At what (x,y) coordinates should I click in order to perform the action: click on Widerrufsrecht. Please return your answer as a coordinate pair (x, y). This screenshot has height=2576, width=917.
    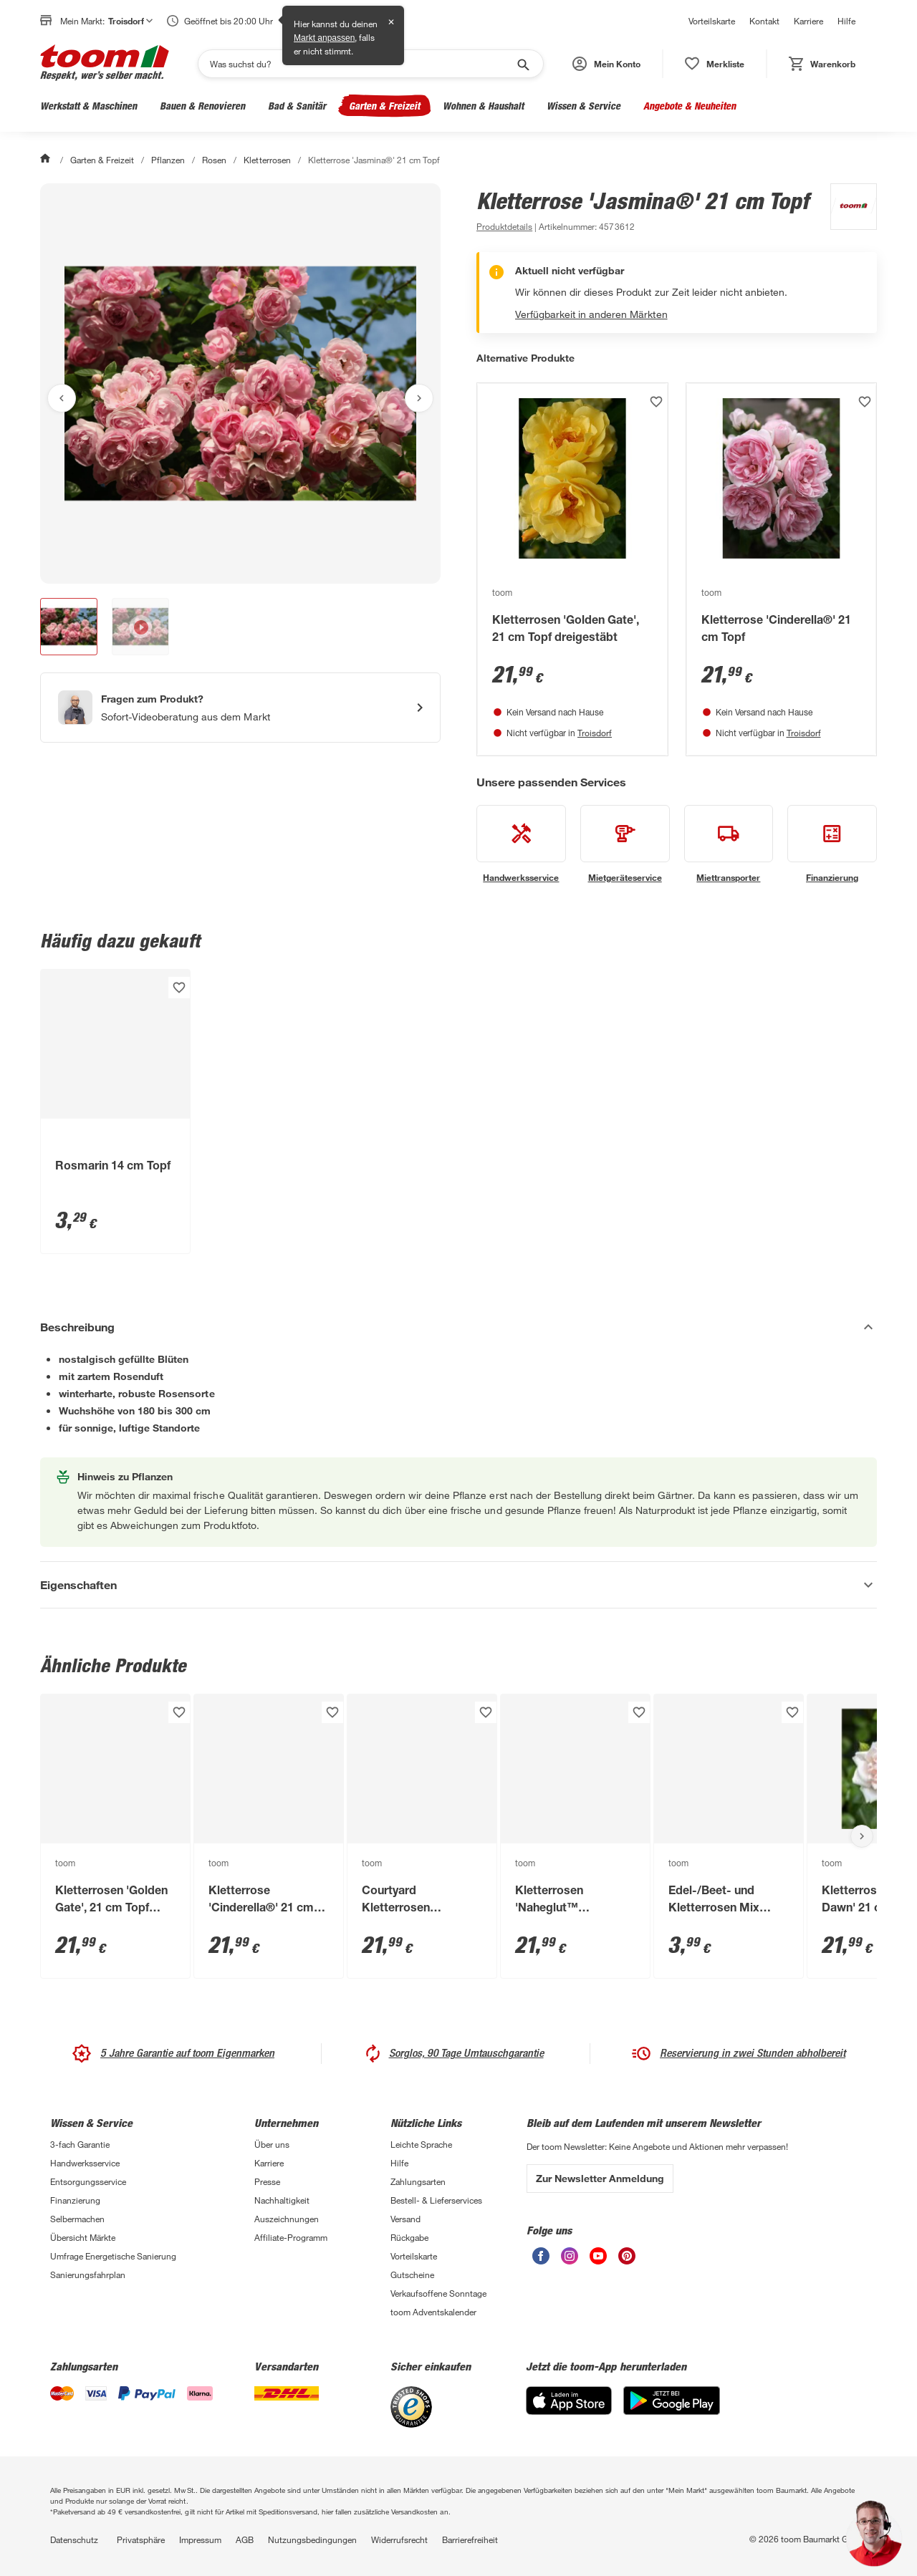
    Looking at the image, I should click on (399, 2539).